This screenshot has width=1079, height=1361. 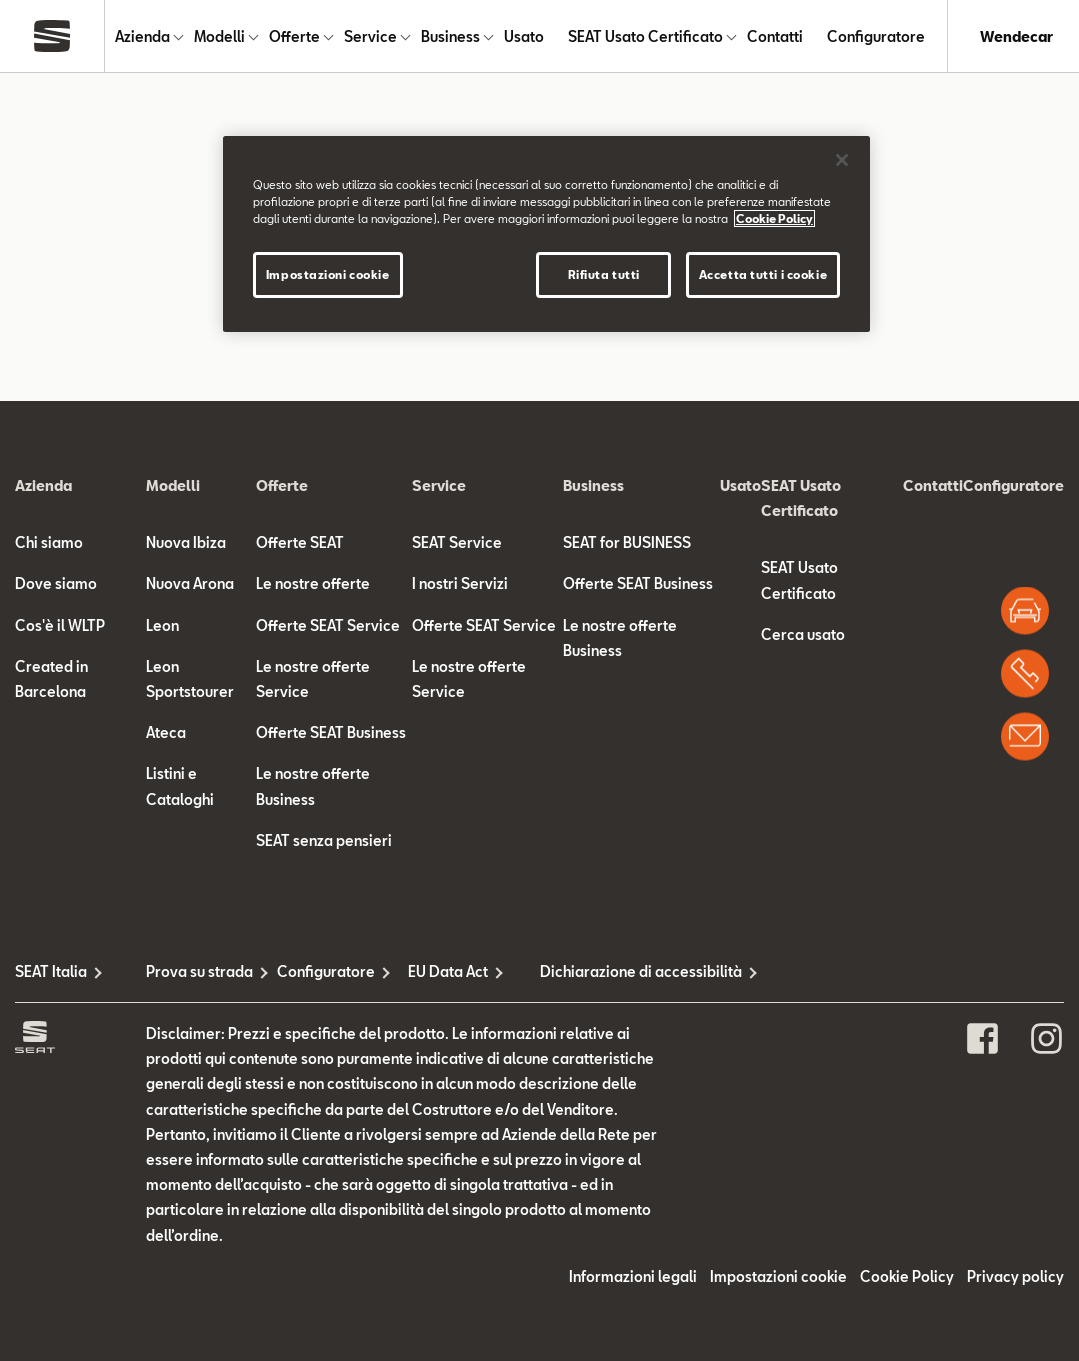 I want to click on SEAT Service, so click(x=457, y=542).